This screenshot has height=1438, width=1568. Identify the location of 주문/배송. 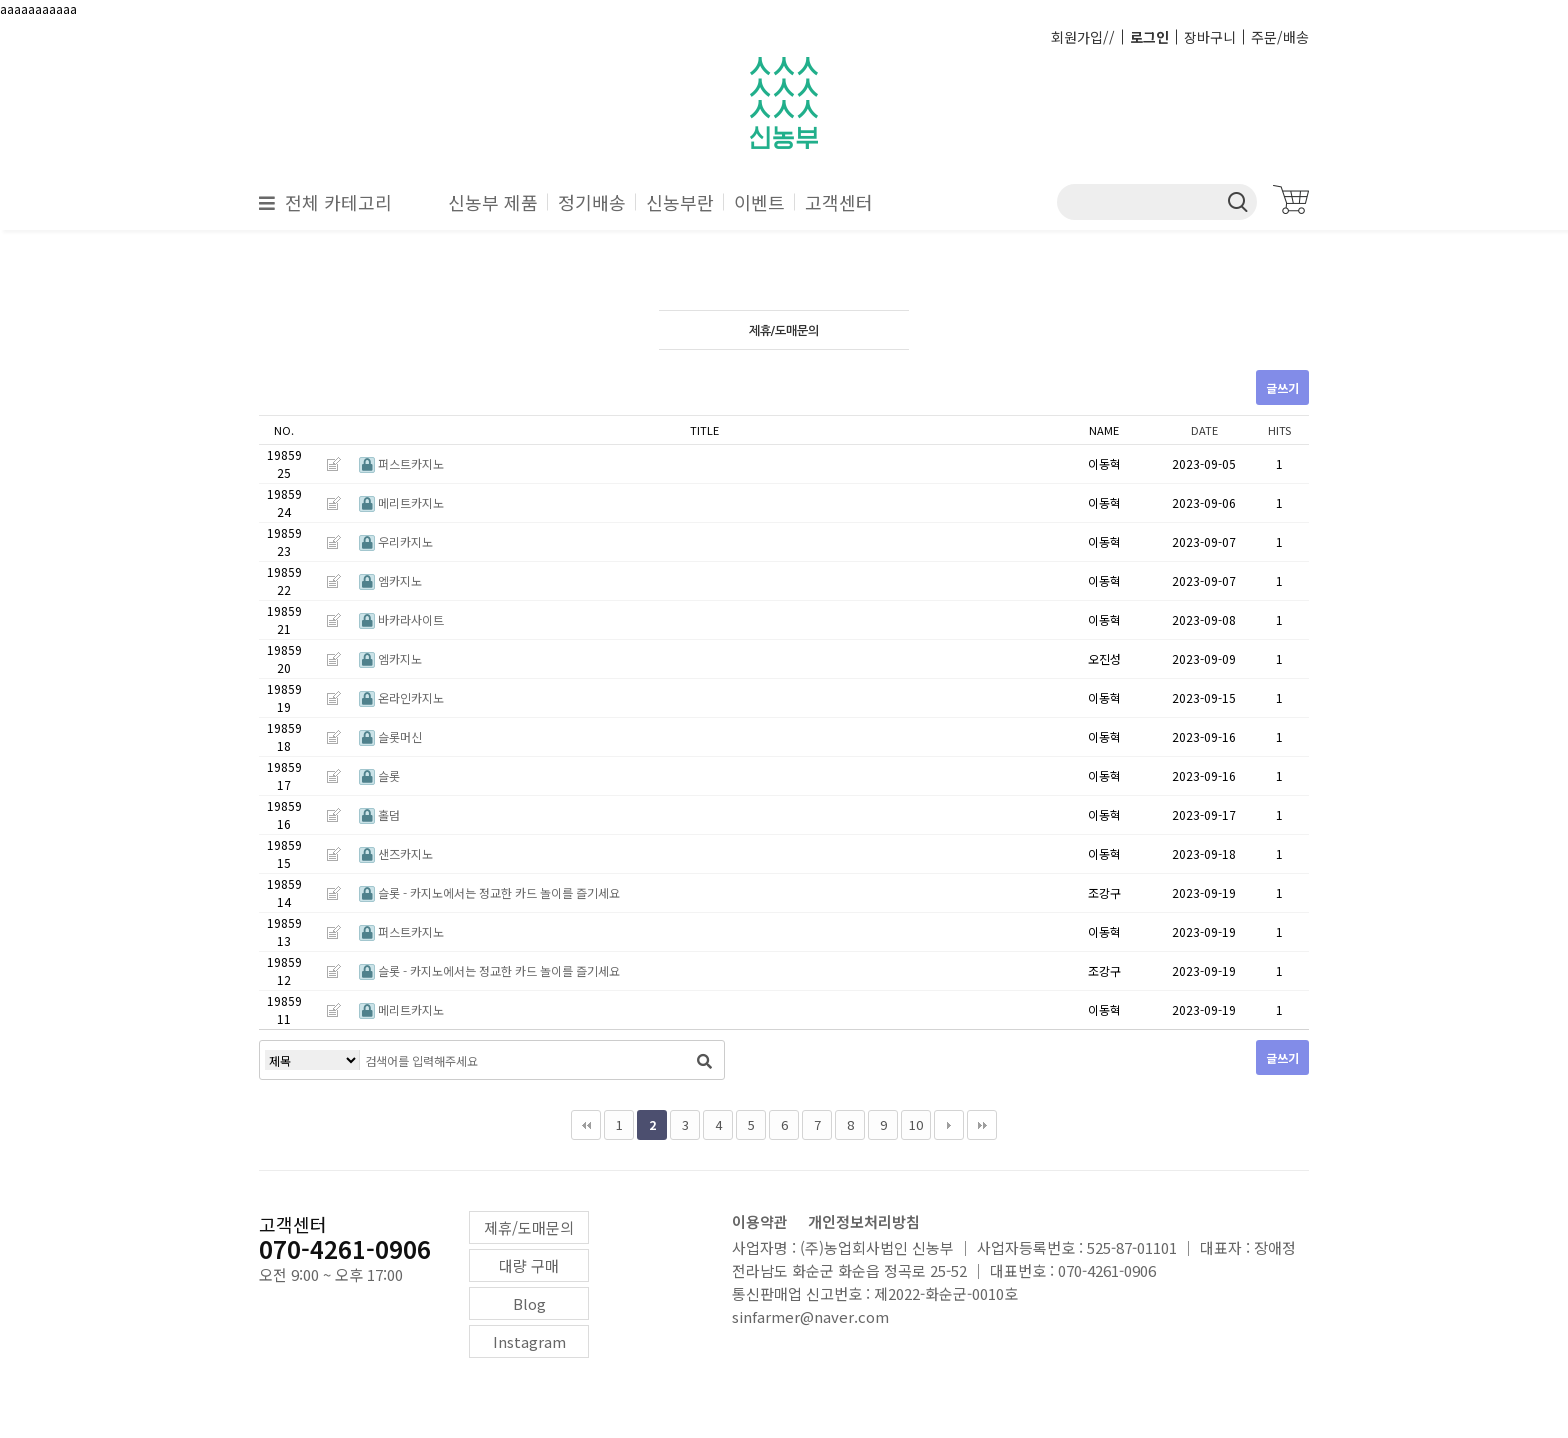
(1280, 37).